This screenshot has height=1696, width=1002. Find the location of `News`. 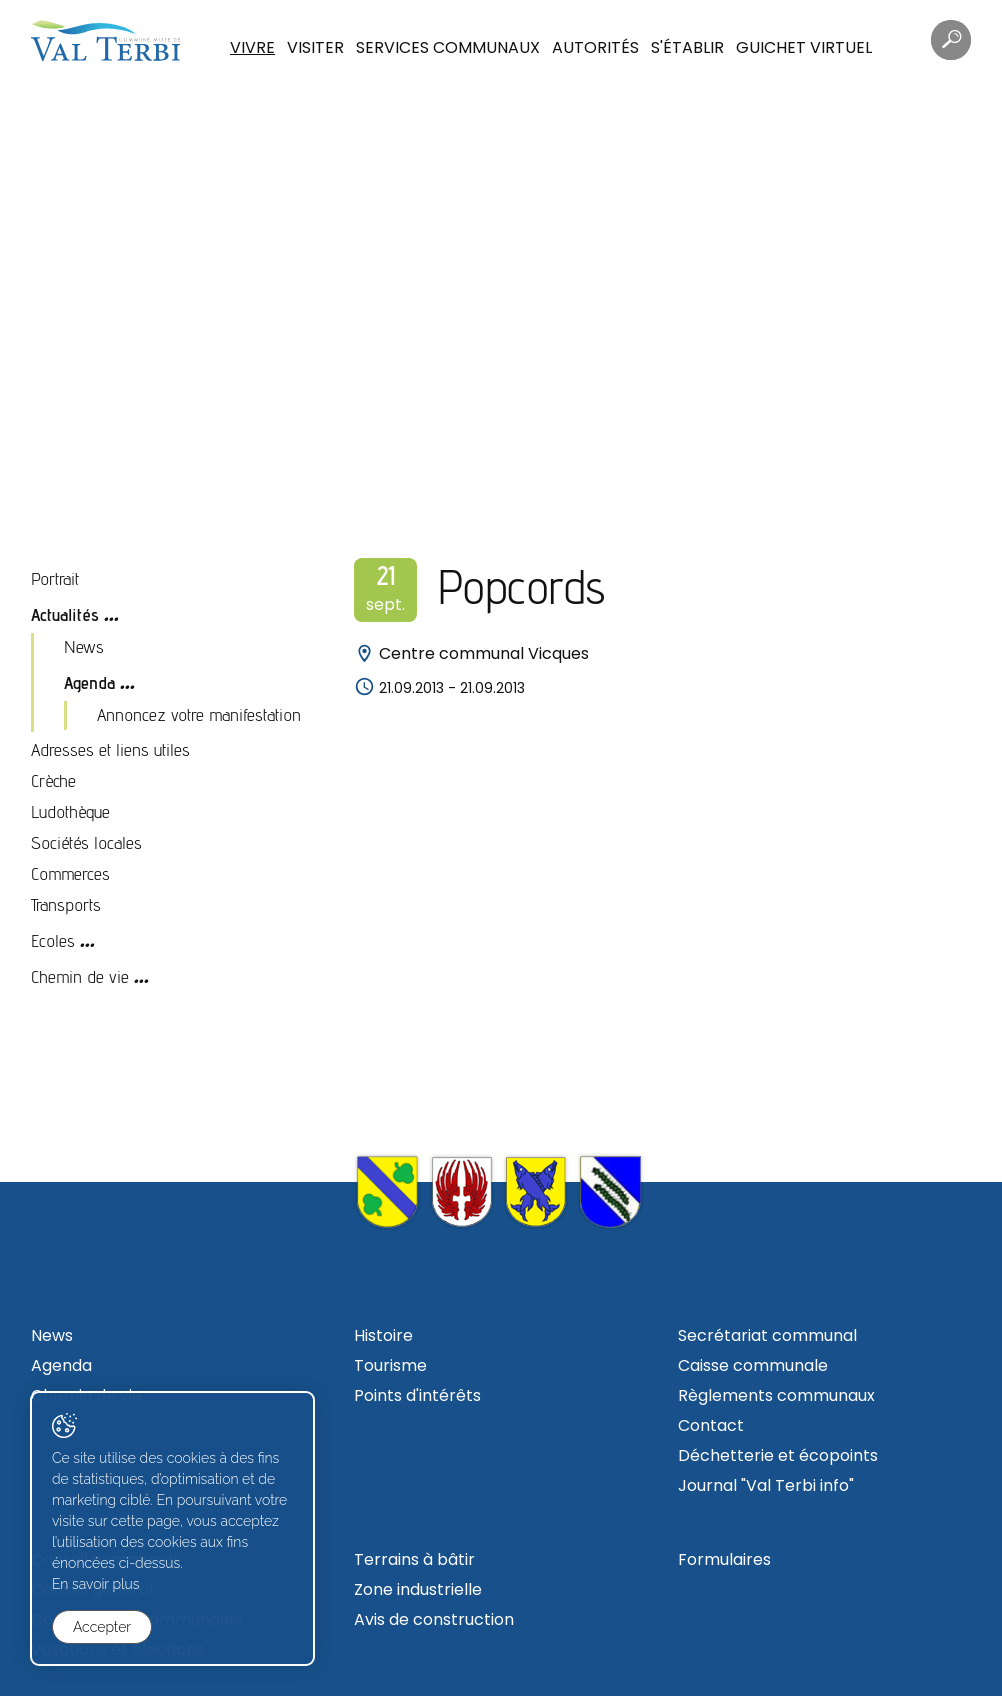

News is located at coordinates (84, 646).